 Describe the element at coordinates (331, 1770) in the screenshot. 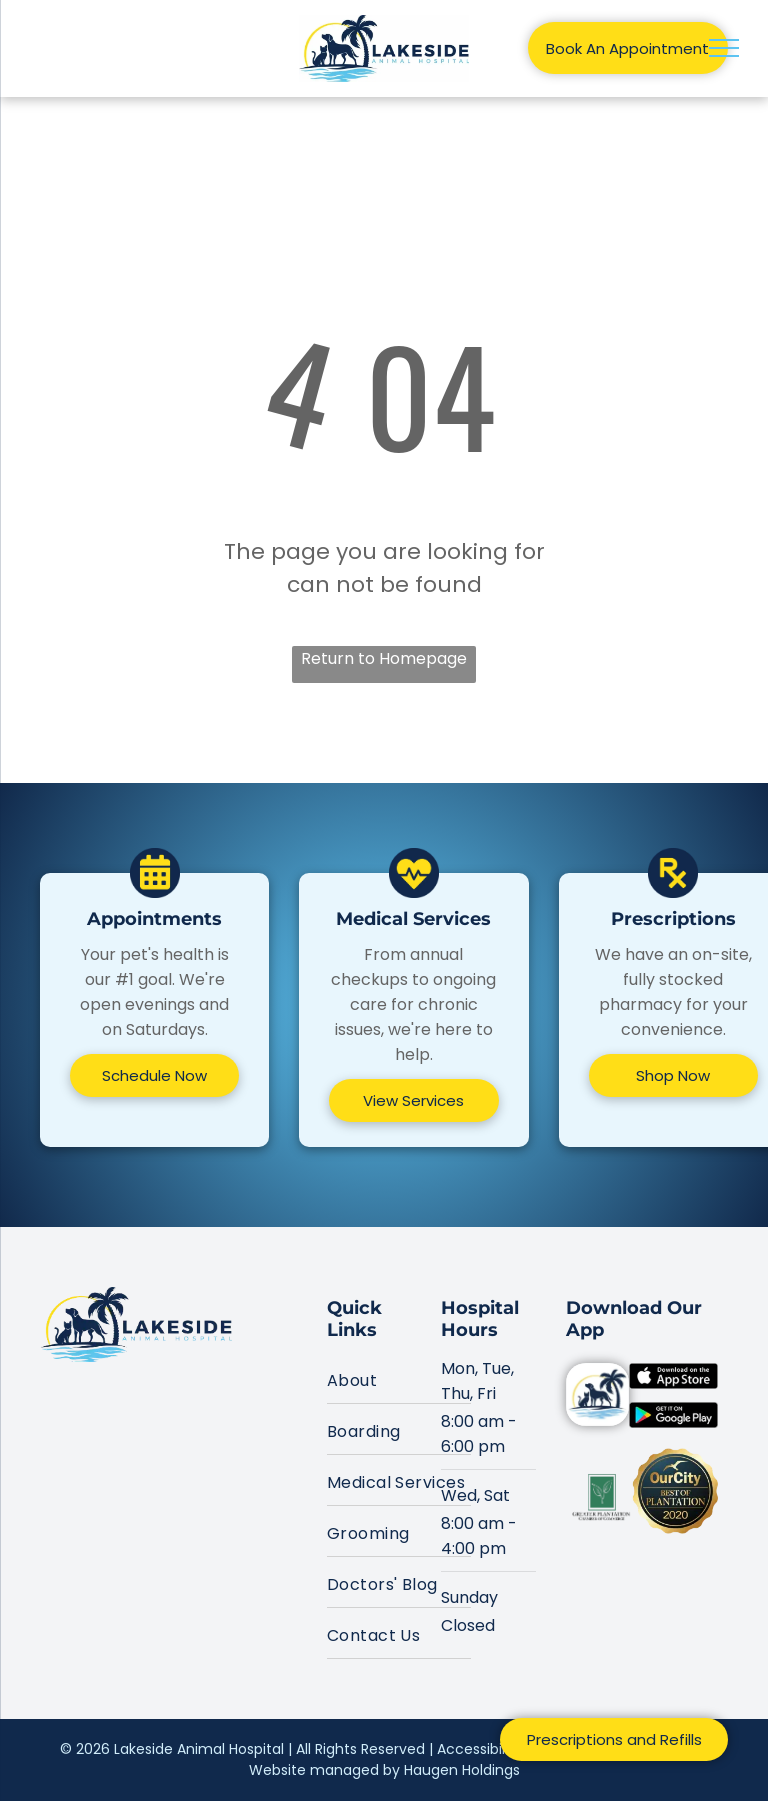

I see `Website managed by H` at that location.